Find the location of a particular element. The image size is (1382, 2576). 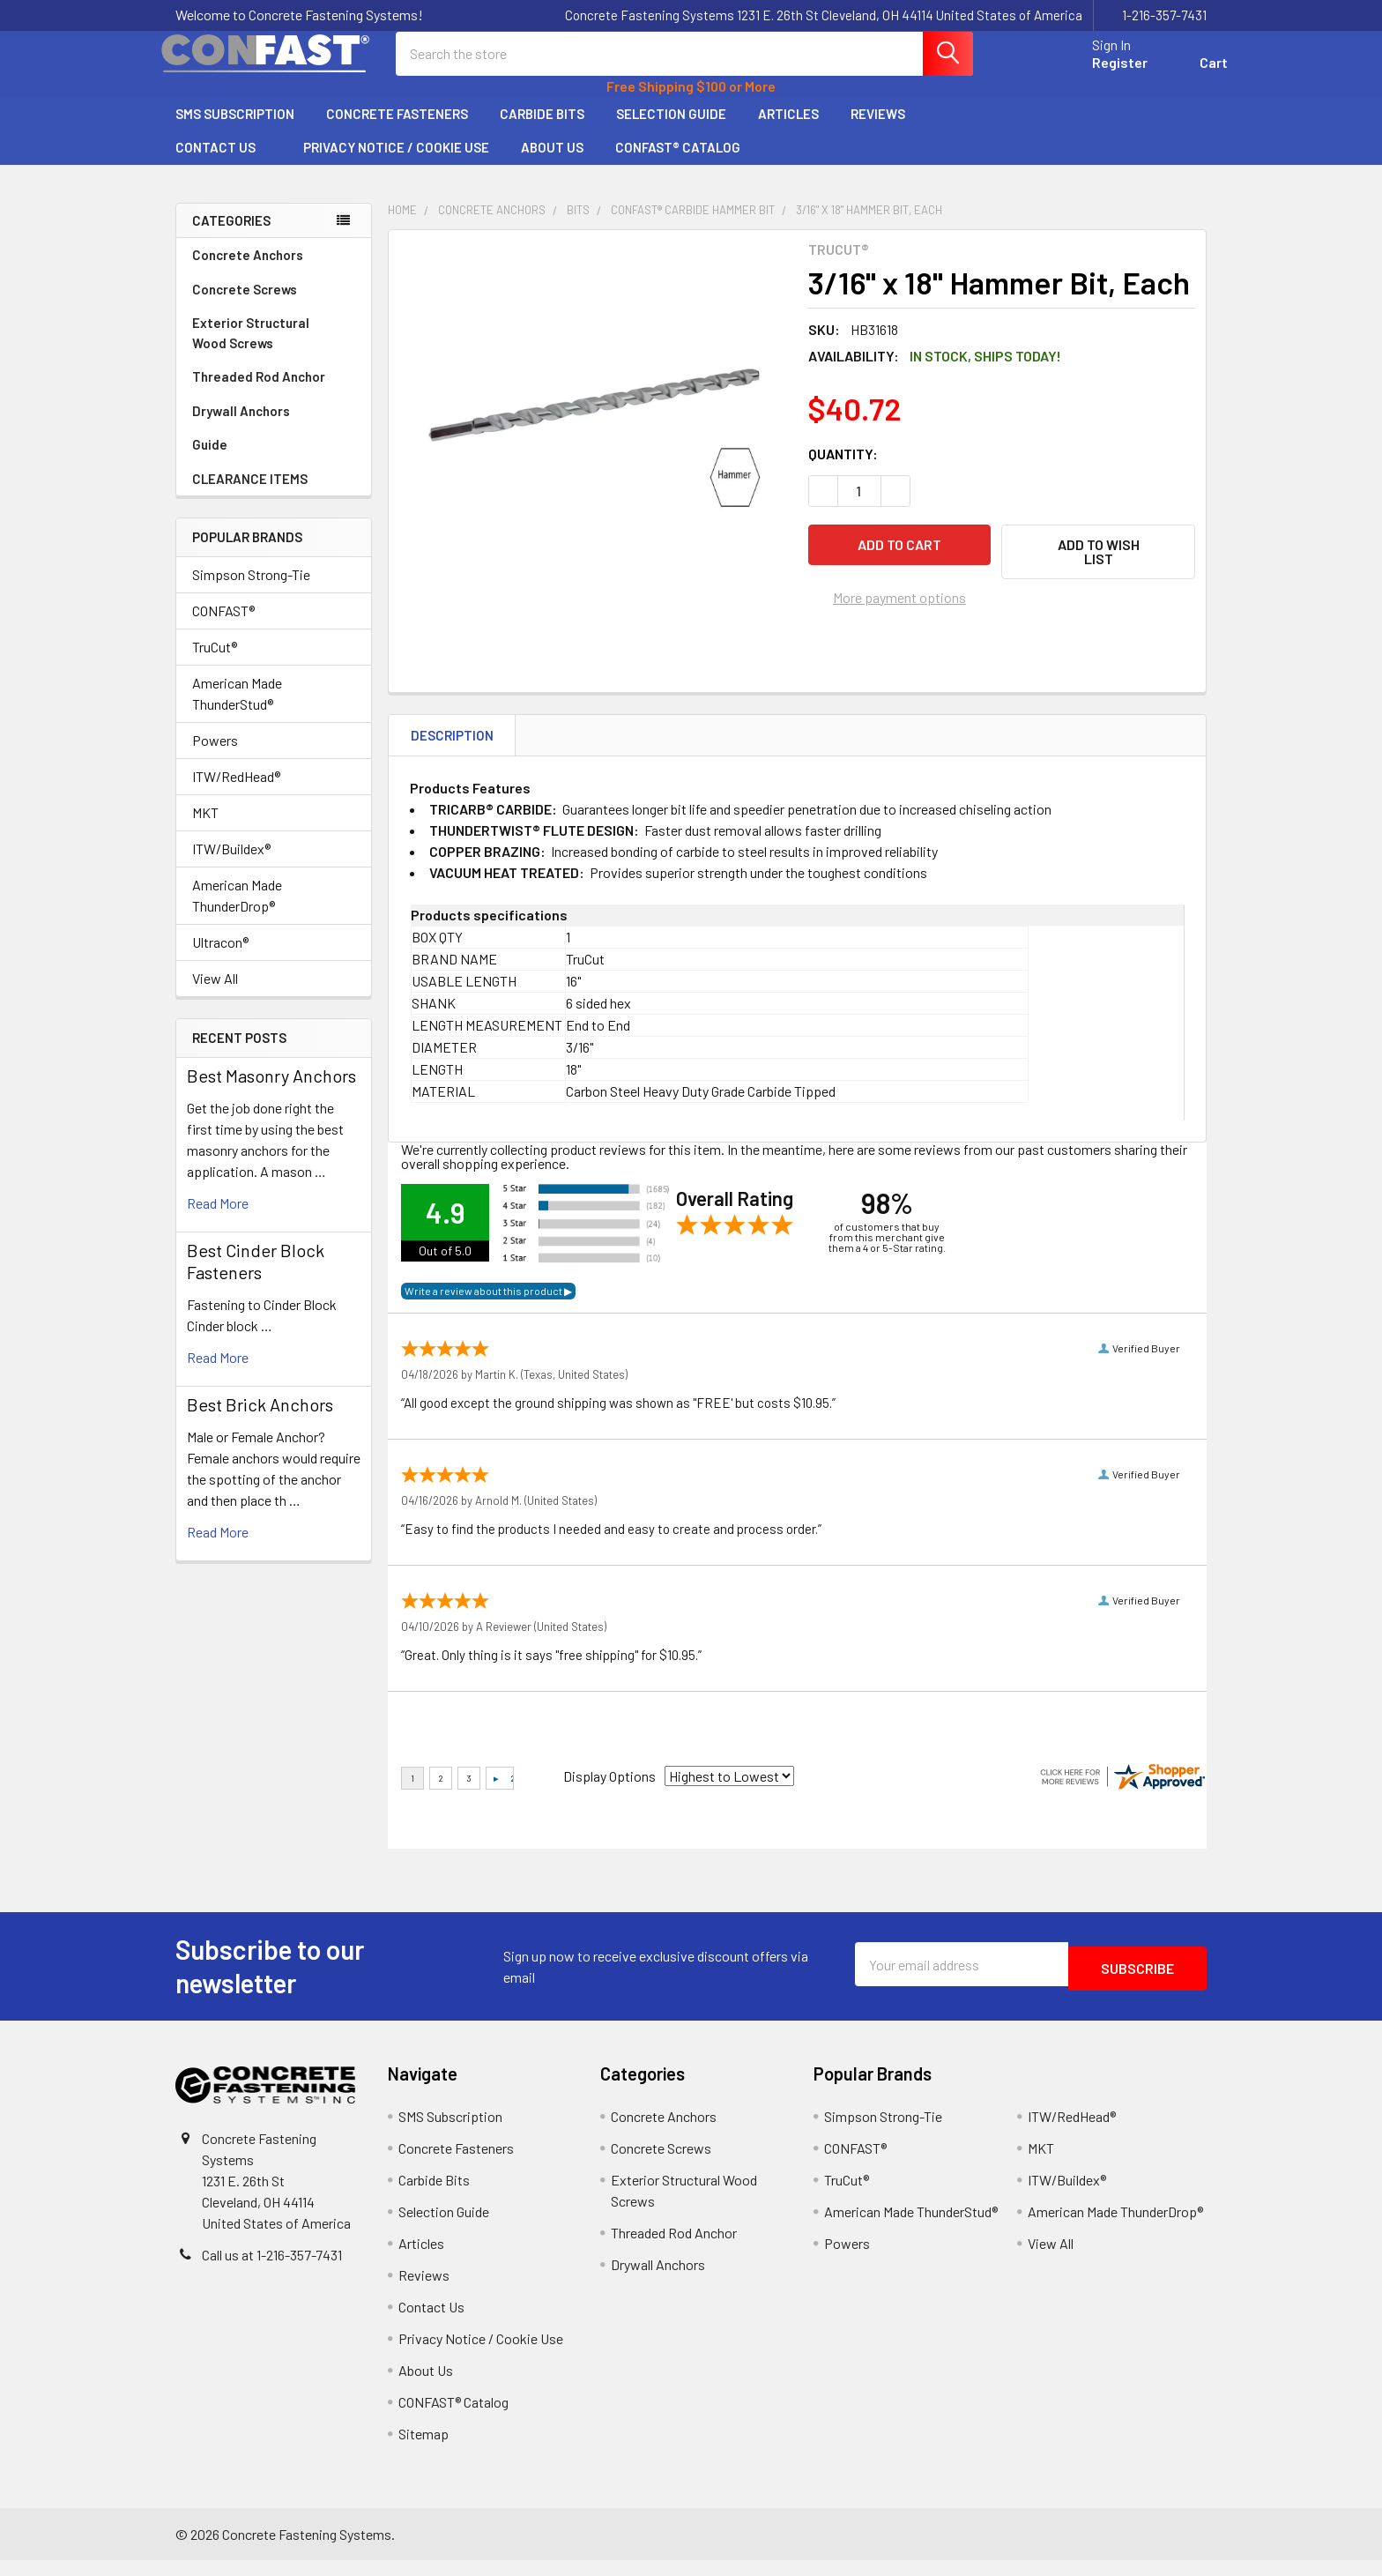

Powers is located at coordinates (215, 756).